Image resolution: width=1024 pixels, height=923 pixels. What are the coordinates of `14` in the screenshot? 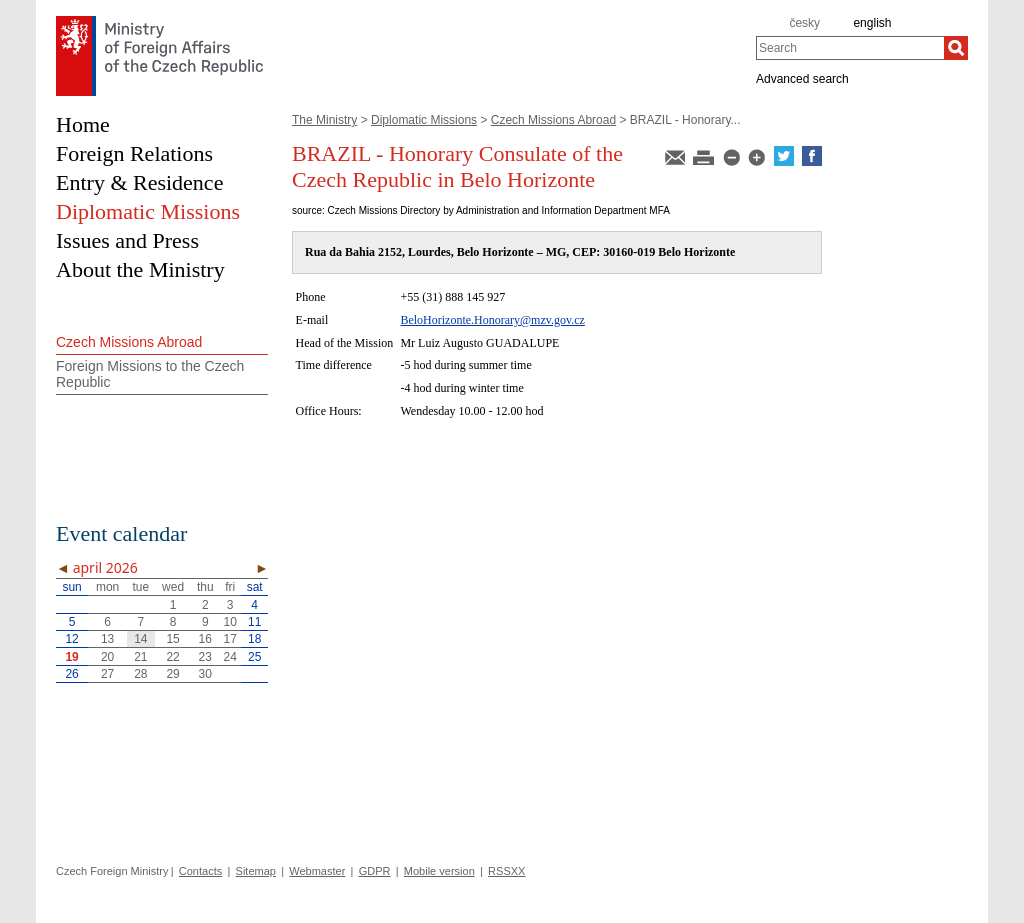 It's located at (140, 639).